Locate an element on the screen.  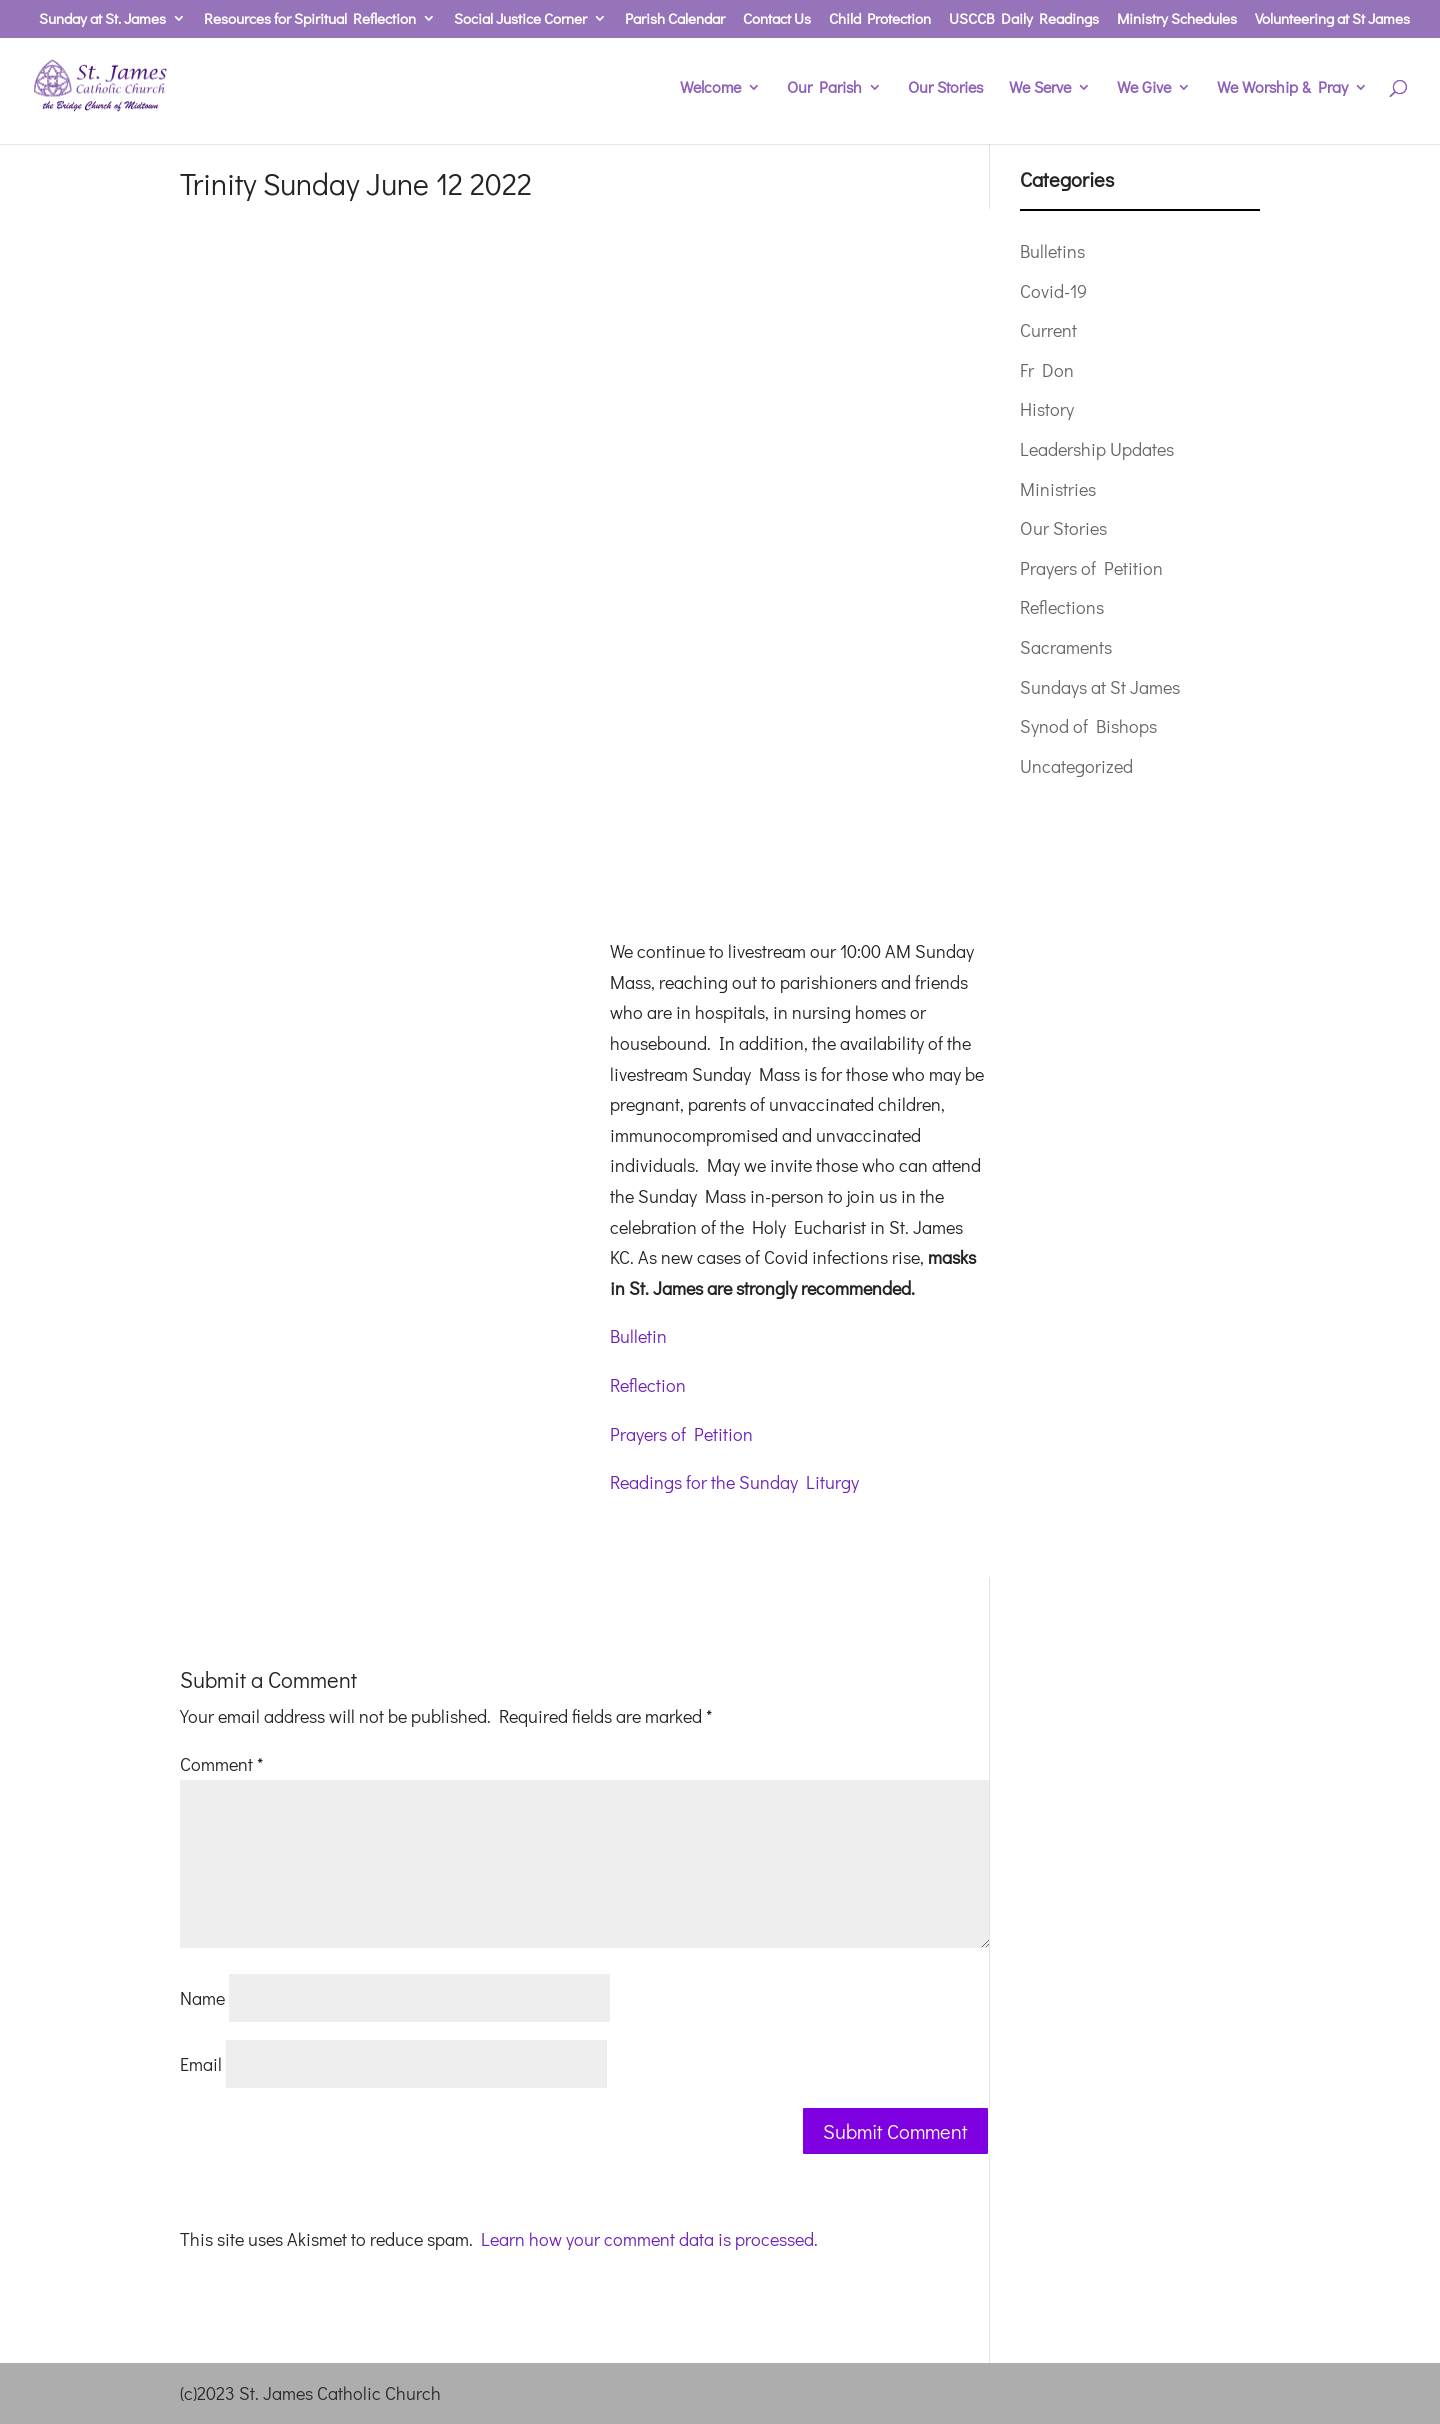
Ministry Schedules is located at coordinates (1177, 19).